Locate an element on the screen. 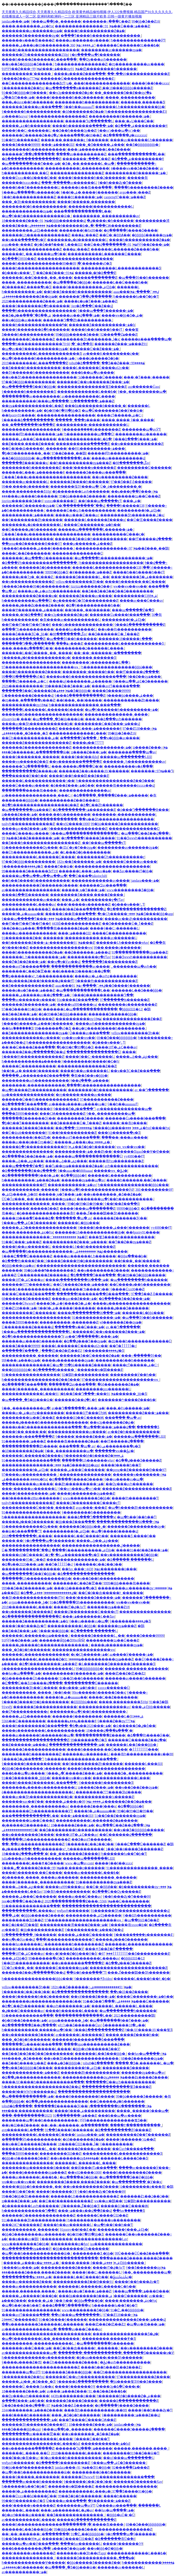  �þ�99��Ʒ�����߹ۿ� is located at coordinates (24, 2020).